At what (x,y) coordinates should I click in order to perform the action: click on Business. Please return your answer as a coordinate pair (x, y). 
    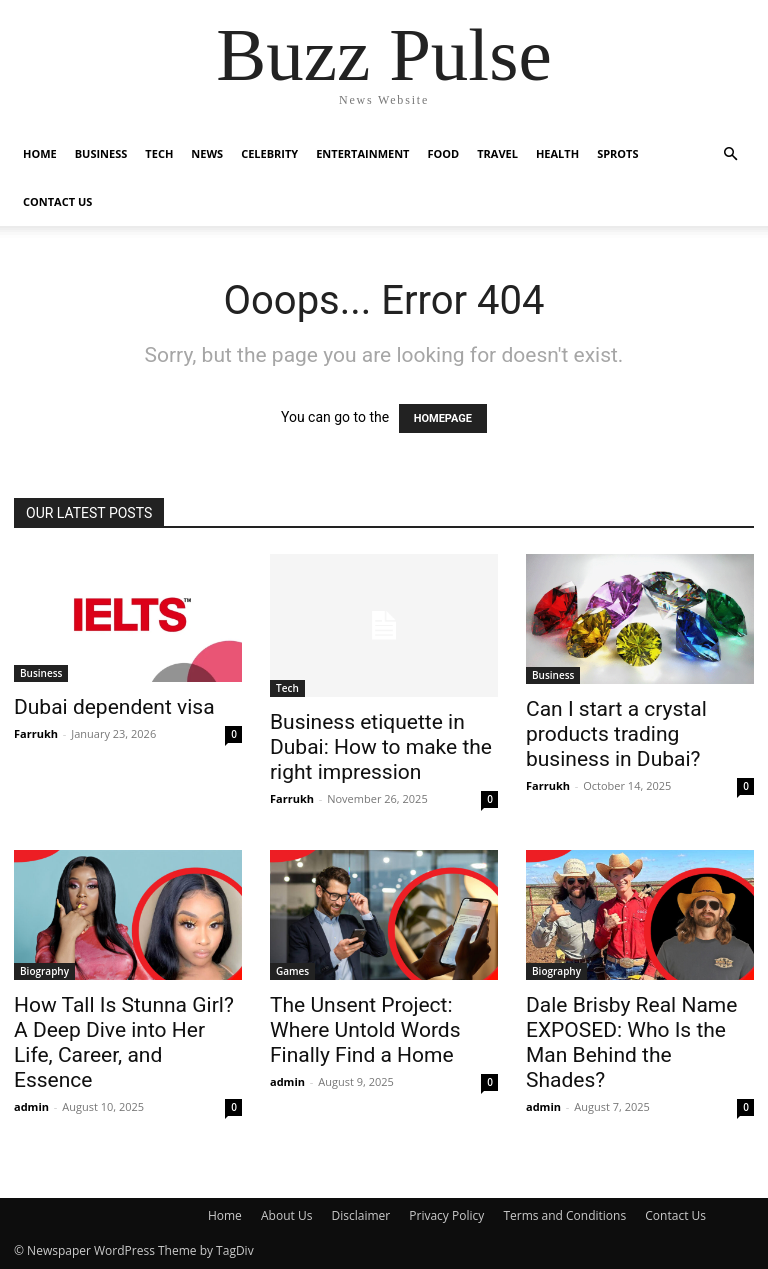
    Looking at the image, I should click on (101, 153).